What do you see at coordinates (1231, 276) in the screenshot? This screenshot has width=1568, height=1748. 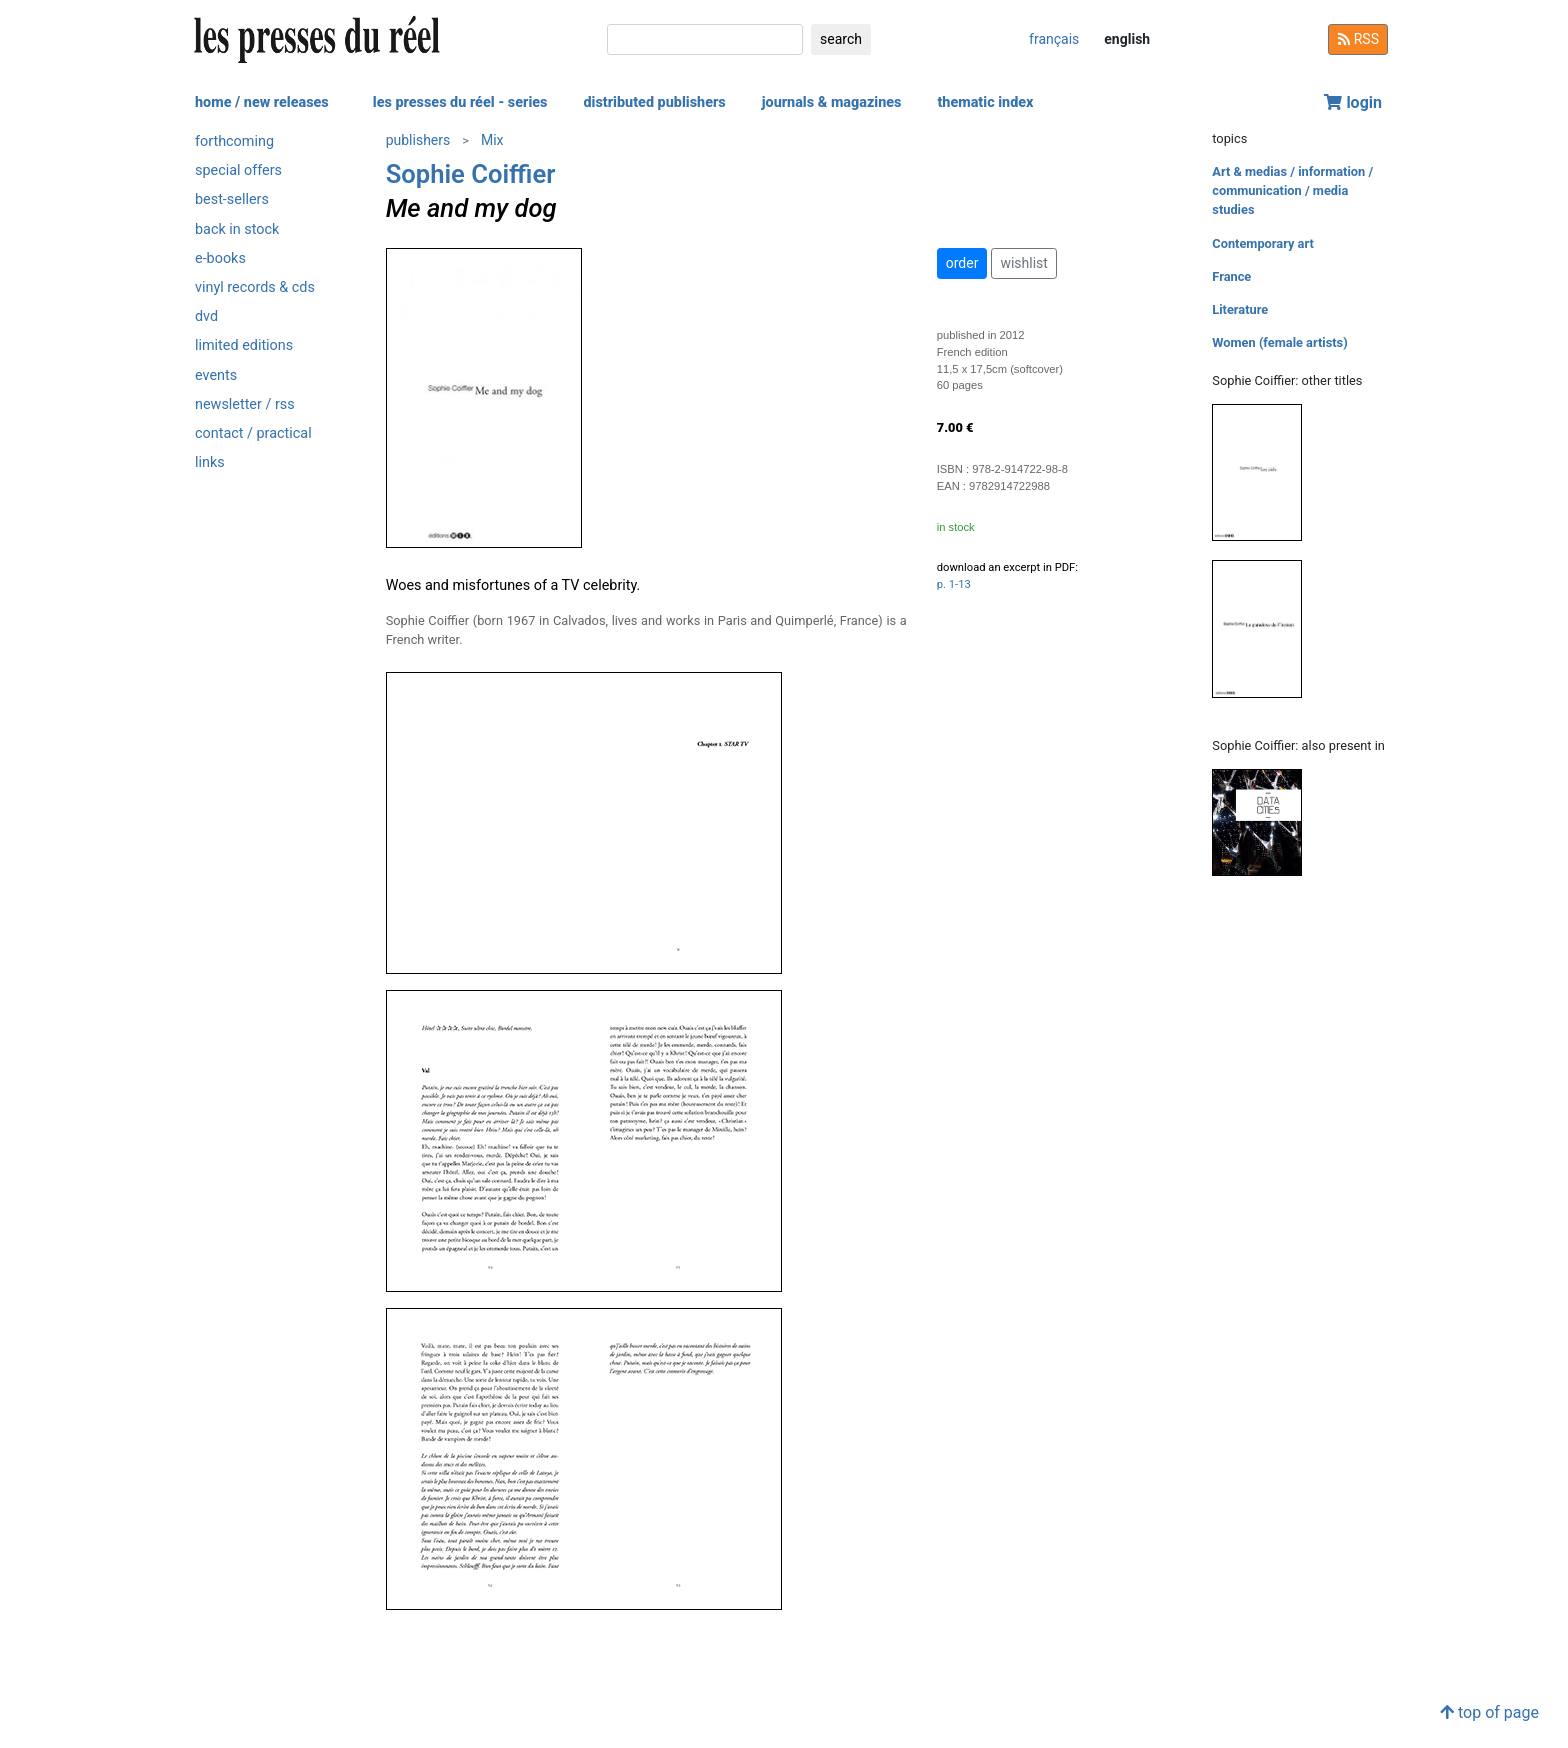 I see `France` at bounding box center [1231, 276].